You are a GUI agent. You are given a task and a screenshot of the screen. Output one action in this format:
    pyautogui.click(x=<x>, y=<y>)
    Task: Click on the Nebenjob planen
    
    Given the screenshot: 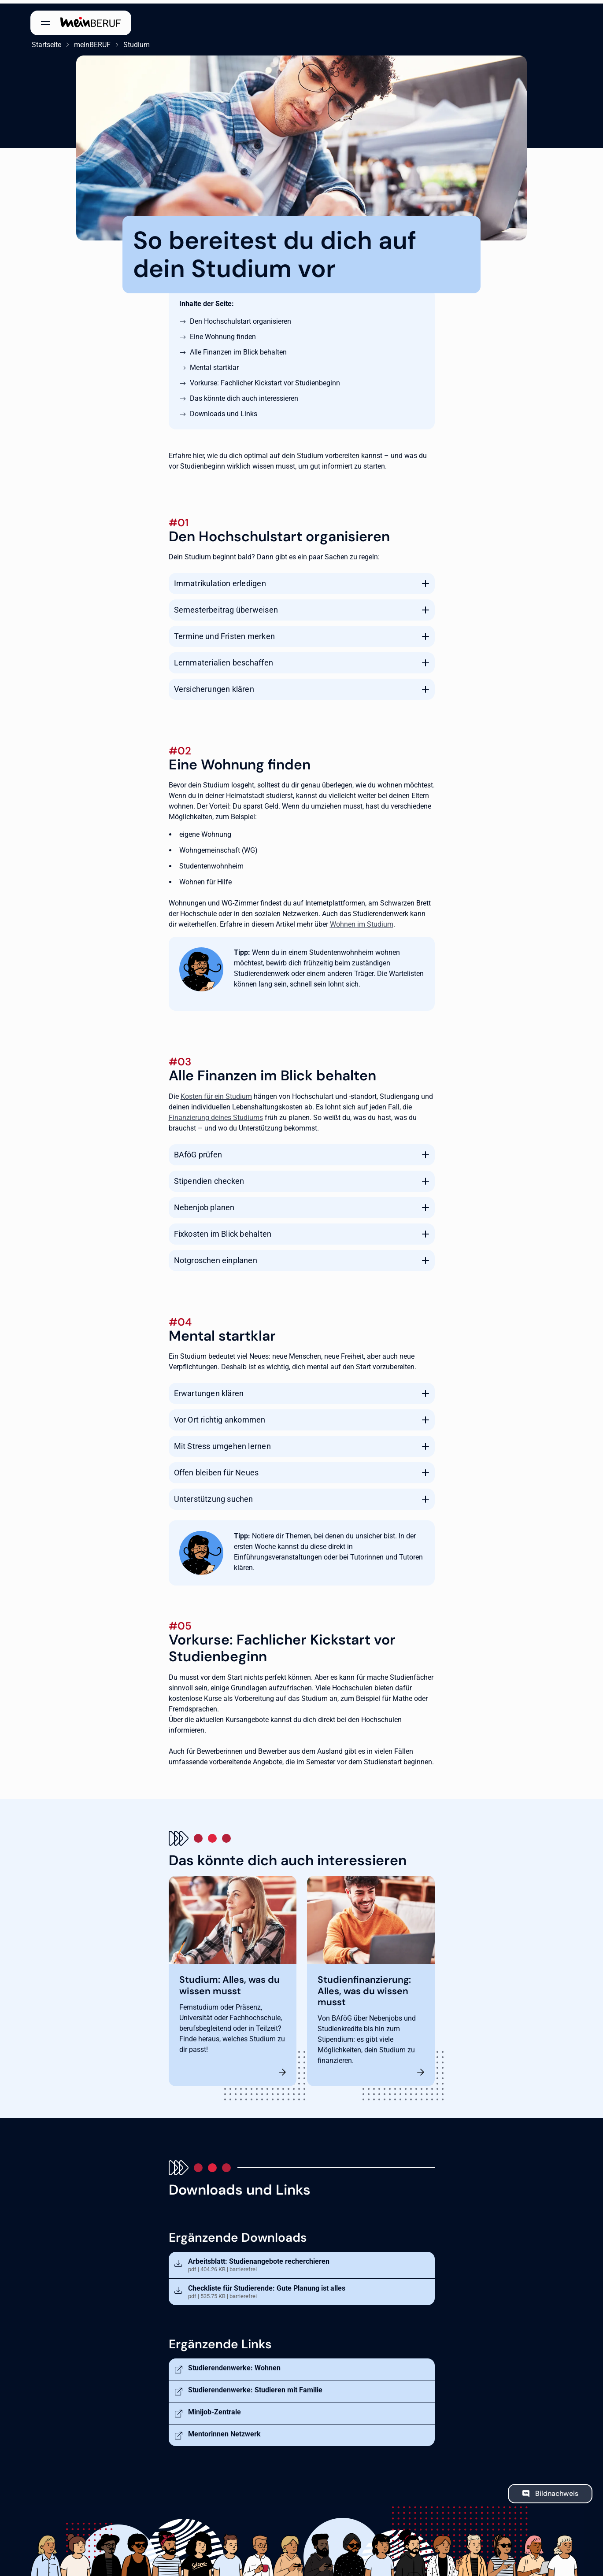 What is the action you would take?
    pyautogui.click(x=204, y=1204)
    